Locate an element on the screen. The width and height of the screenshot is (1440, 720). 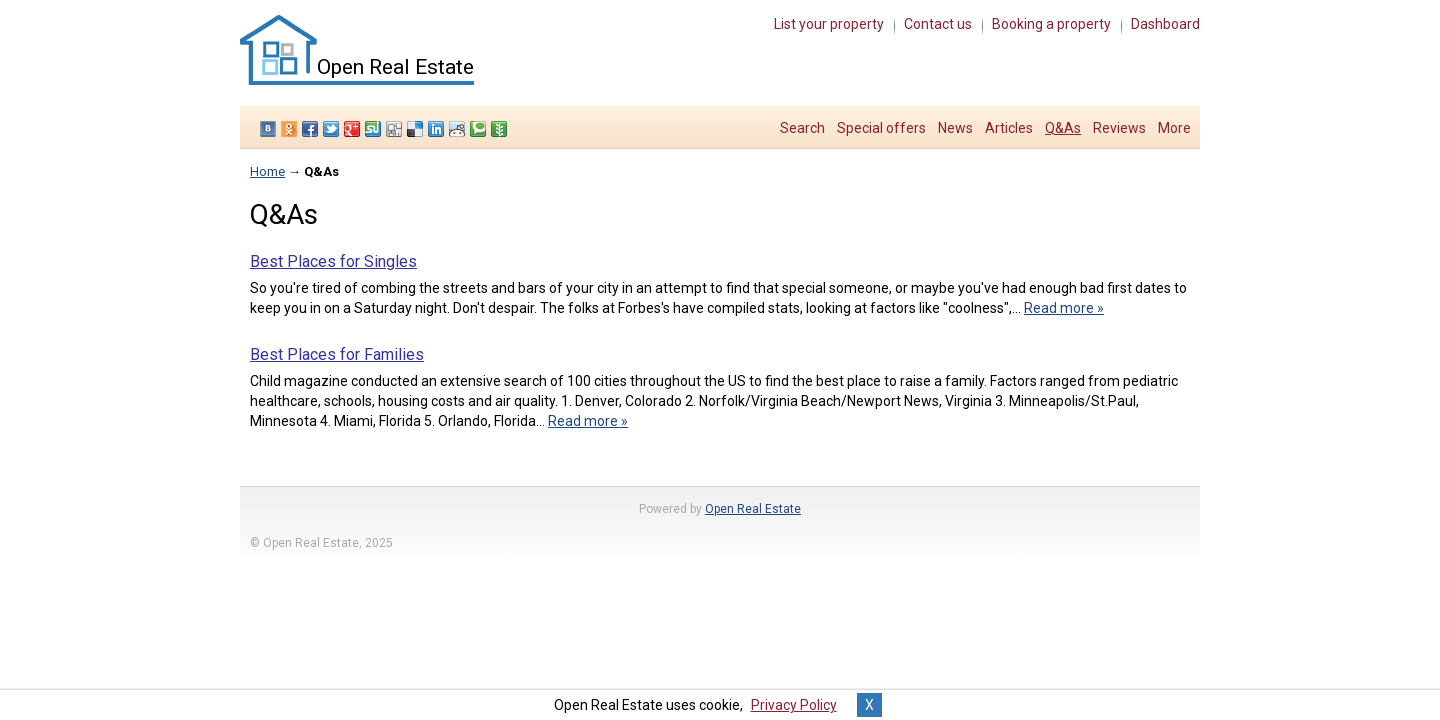
Home is located at coordinates (267, 171).